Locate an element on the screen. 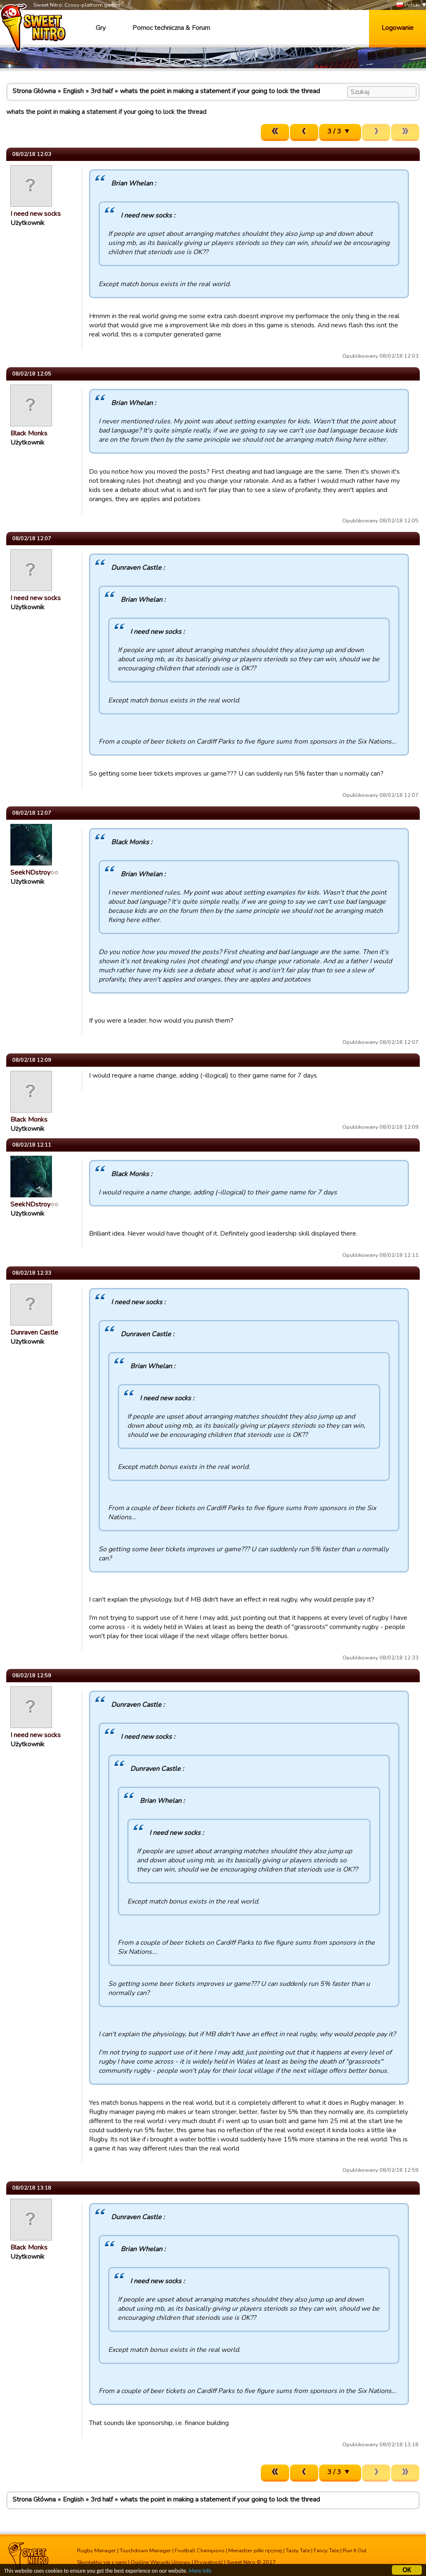  Fancy Tale is located at coordinates (326, 2550).